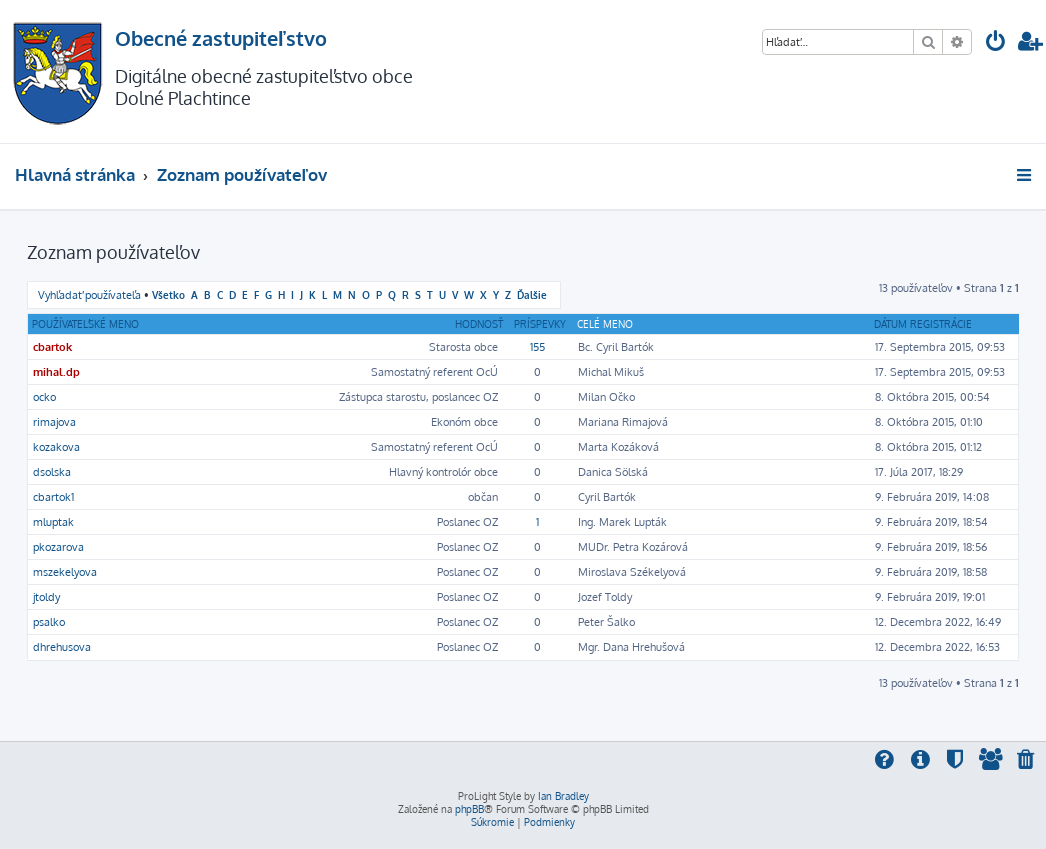 The image size is (1046, 849). Describe the element at coordinates (54, 422) in the screenshot. I see `rimajova` at that location.